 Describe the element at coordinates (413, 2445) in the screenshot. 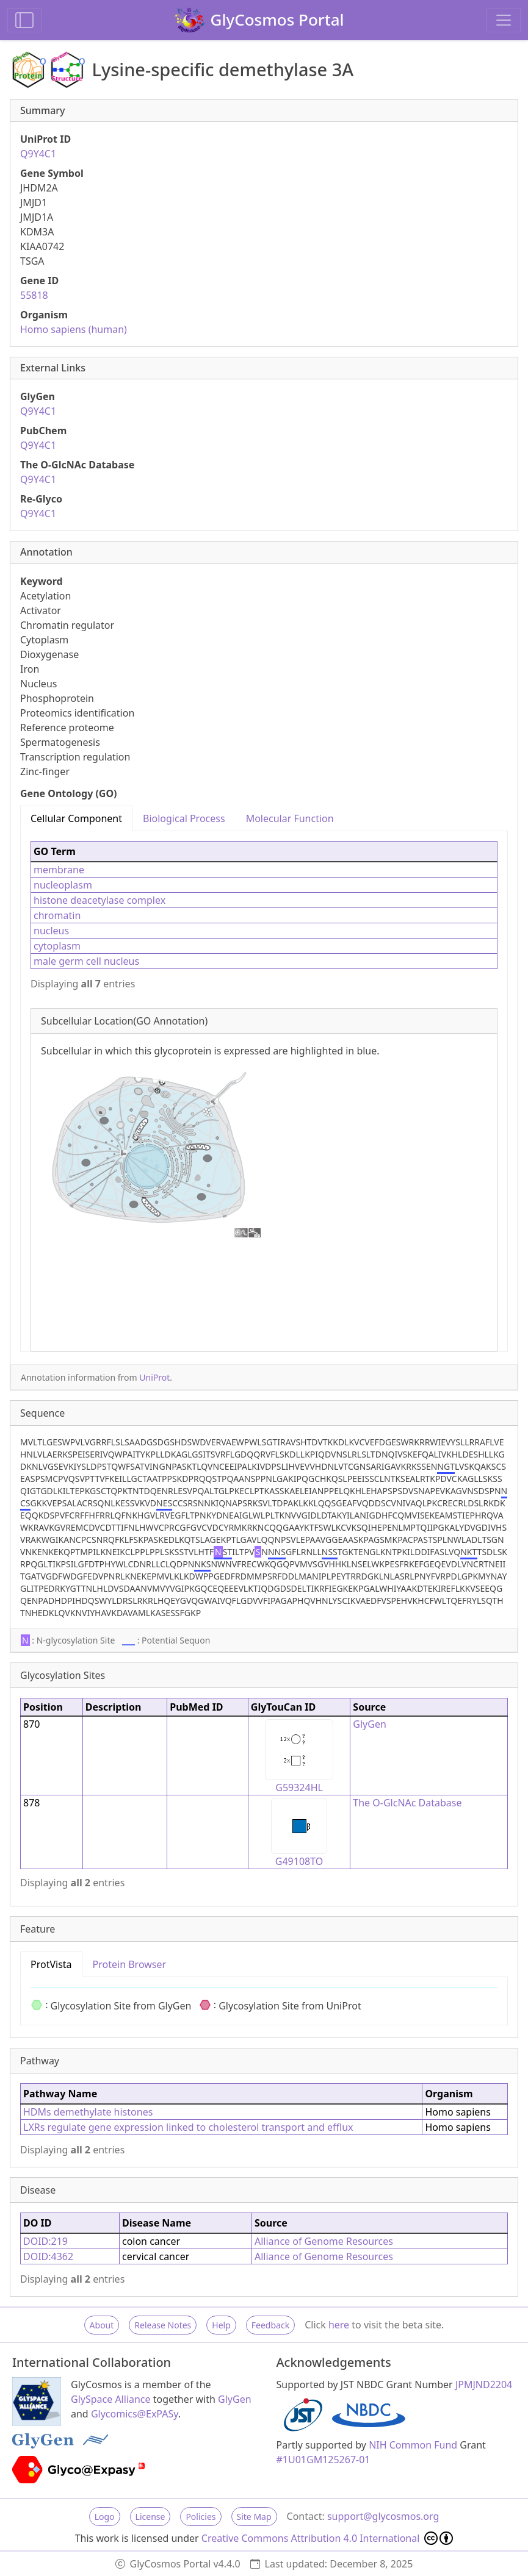

I see `NIH Common Fund` at that location.